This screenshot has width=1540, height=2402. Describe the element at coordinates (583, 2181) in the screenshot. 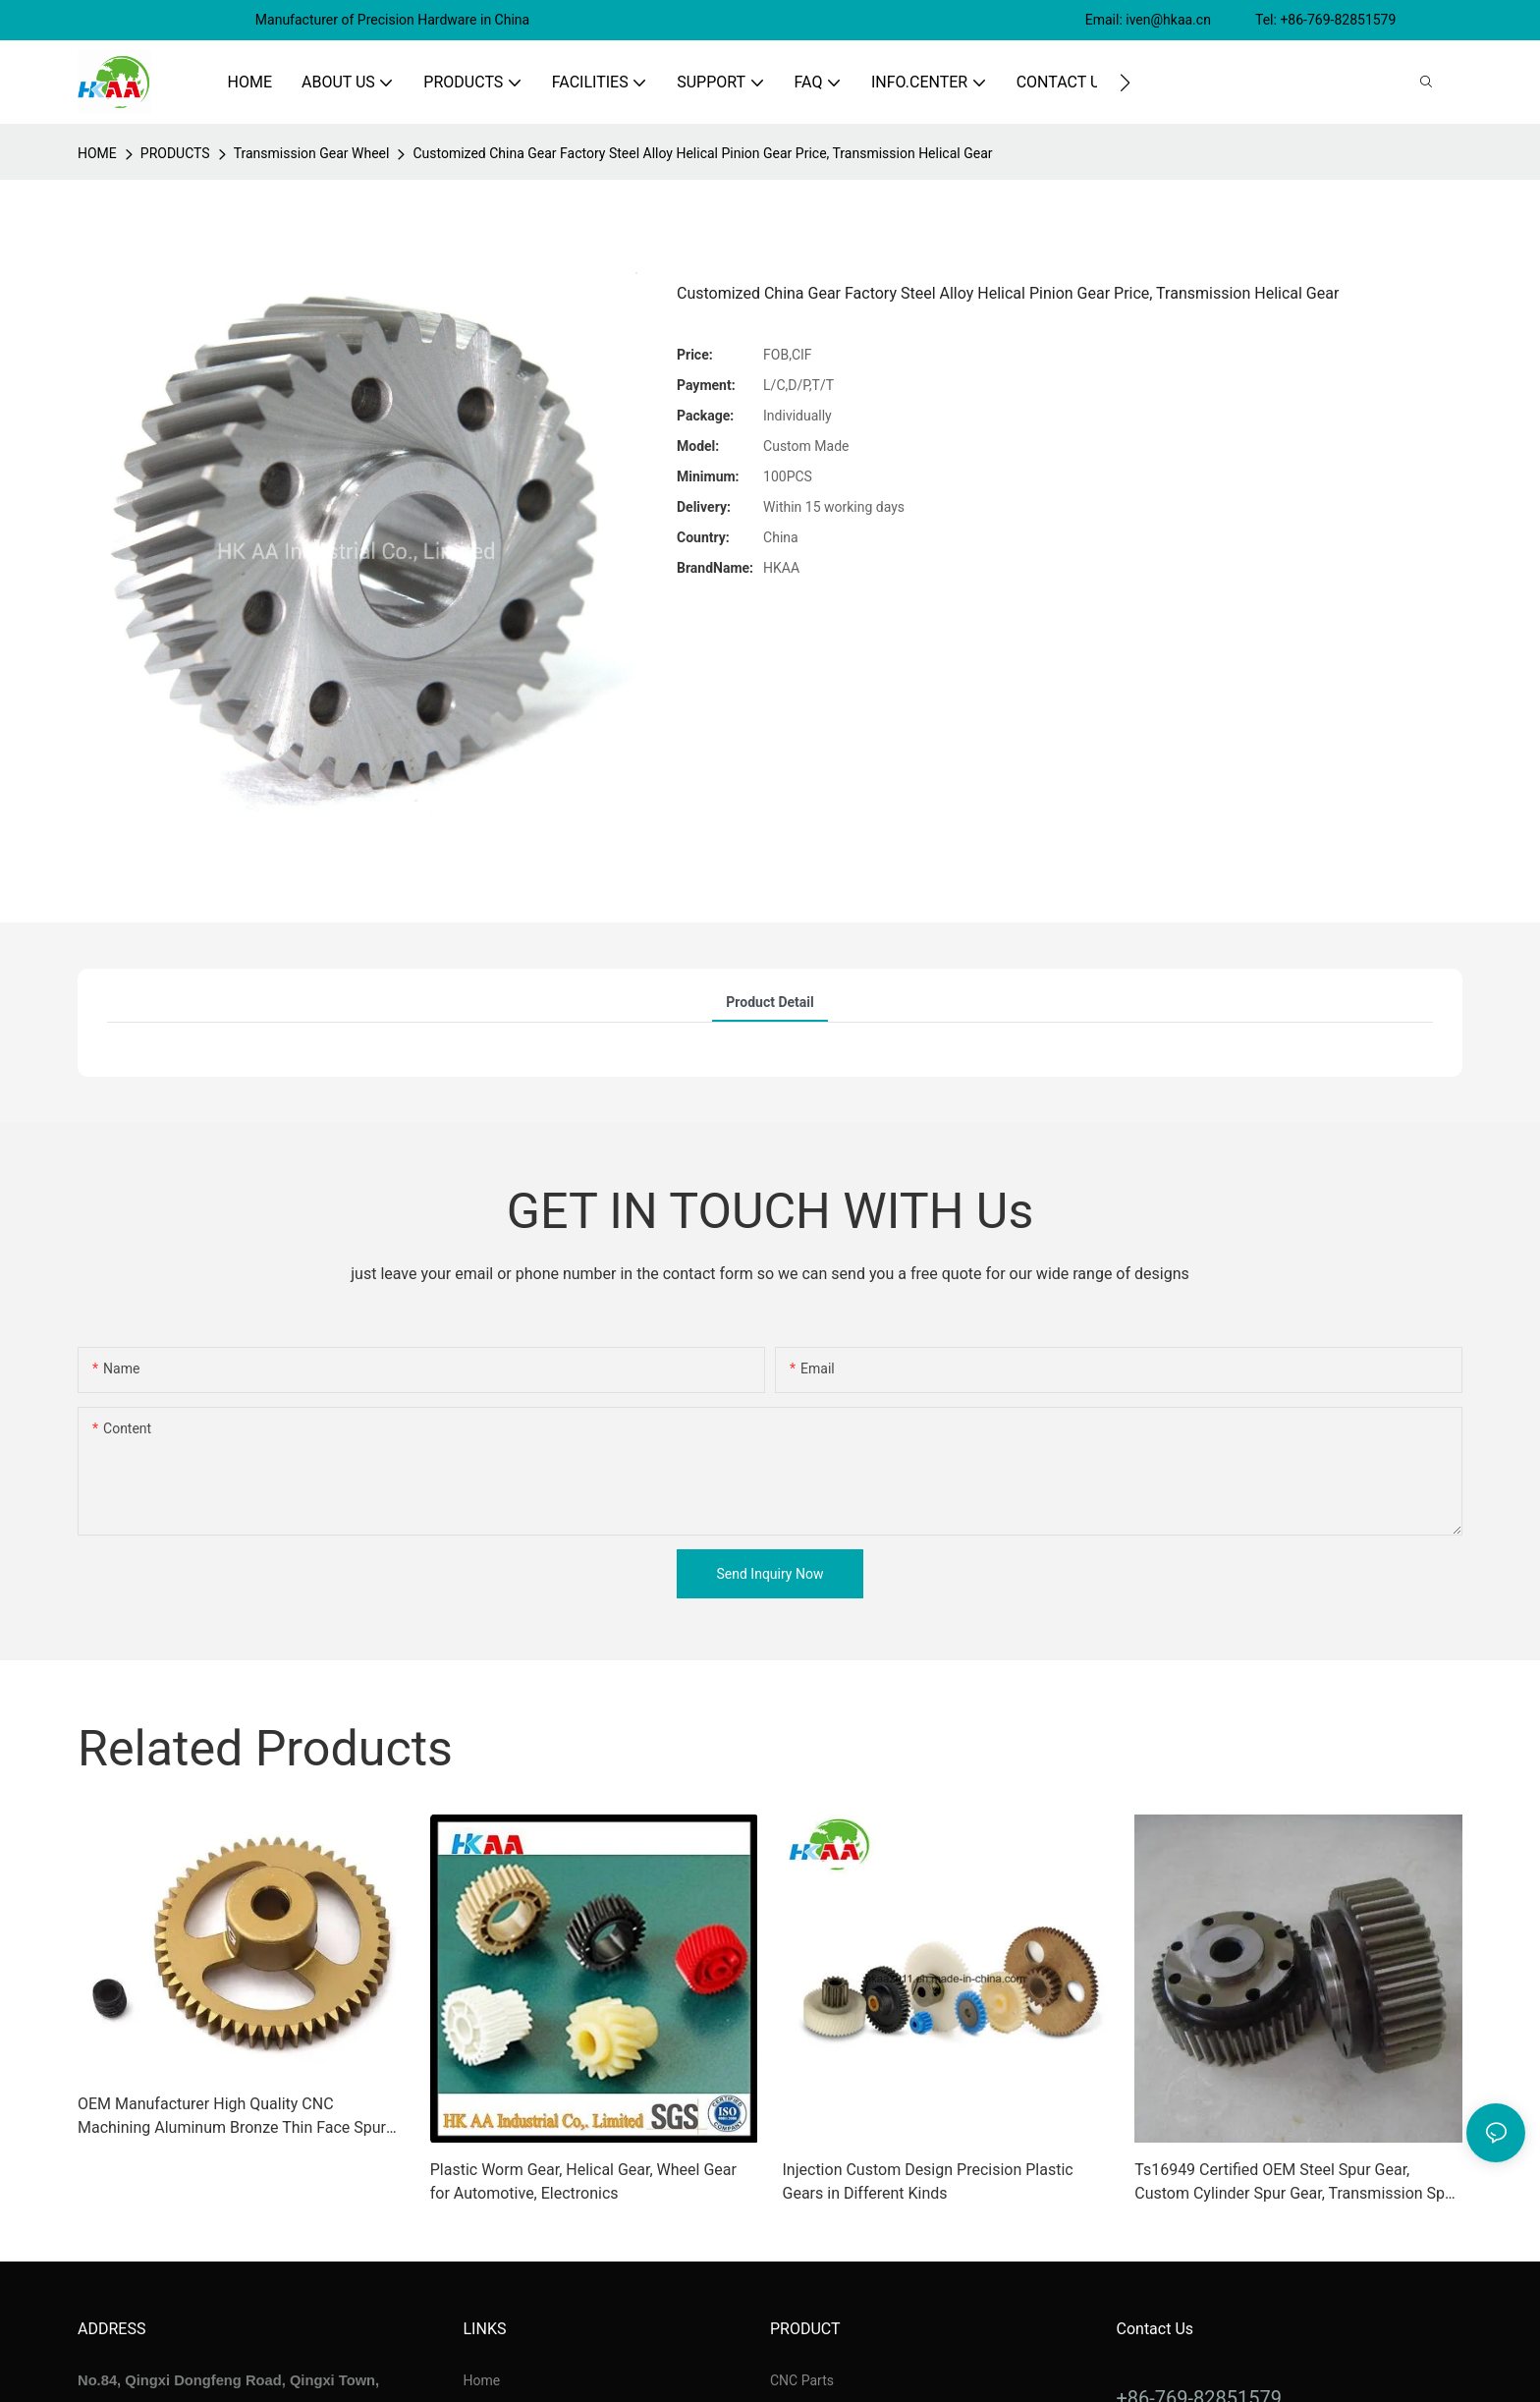

I see `Plastic Worm Gear, Helical Gear, Wheel Gear for Automotive, Electronics` at that location.